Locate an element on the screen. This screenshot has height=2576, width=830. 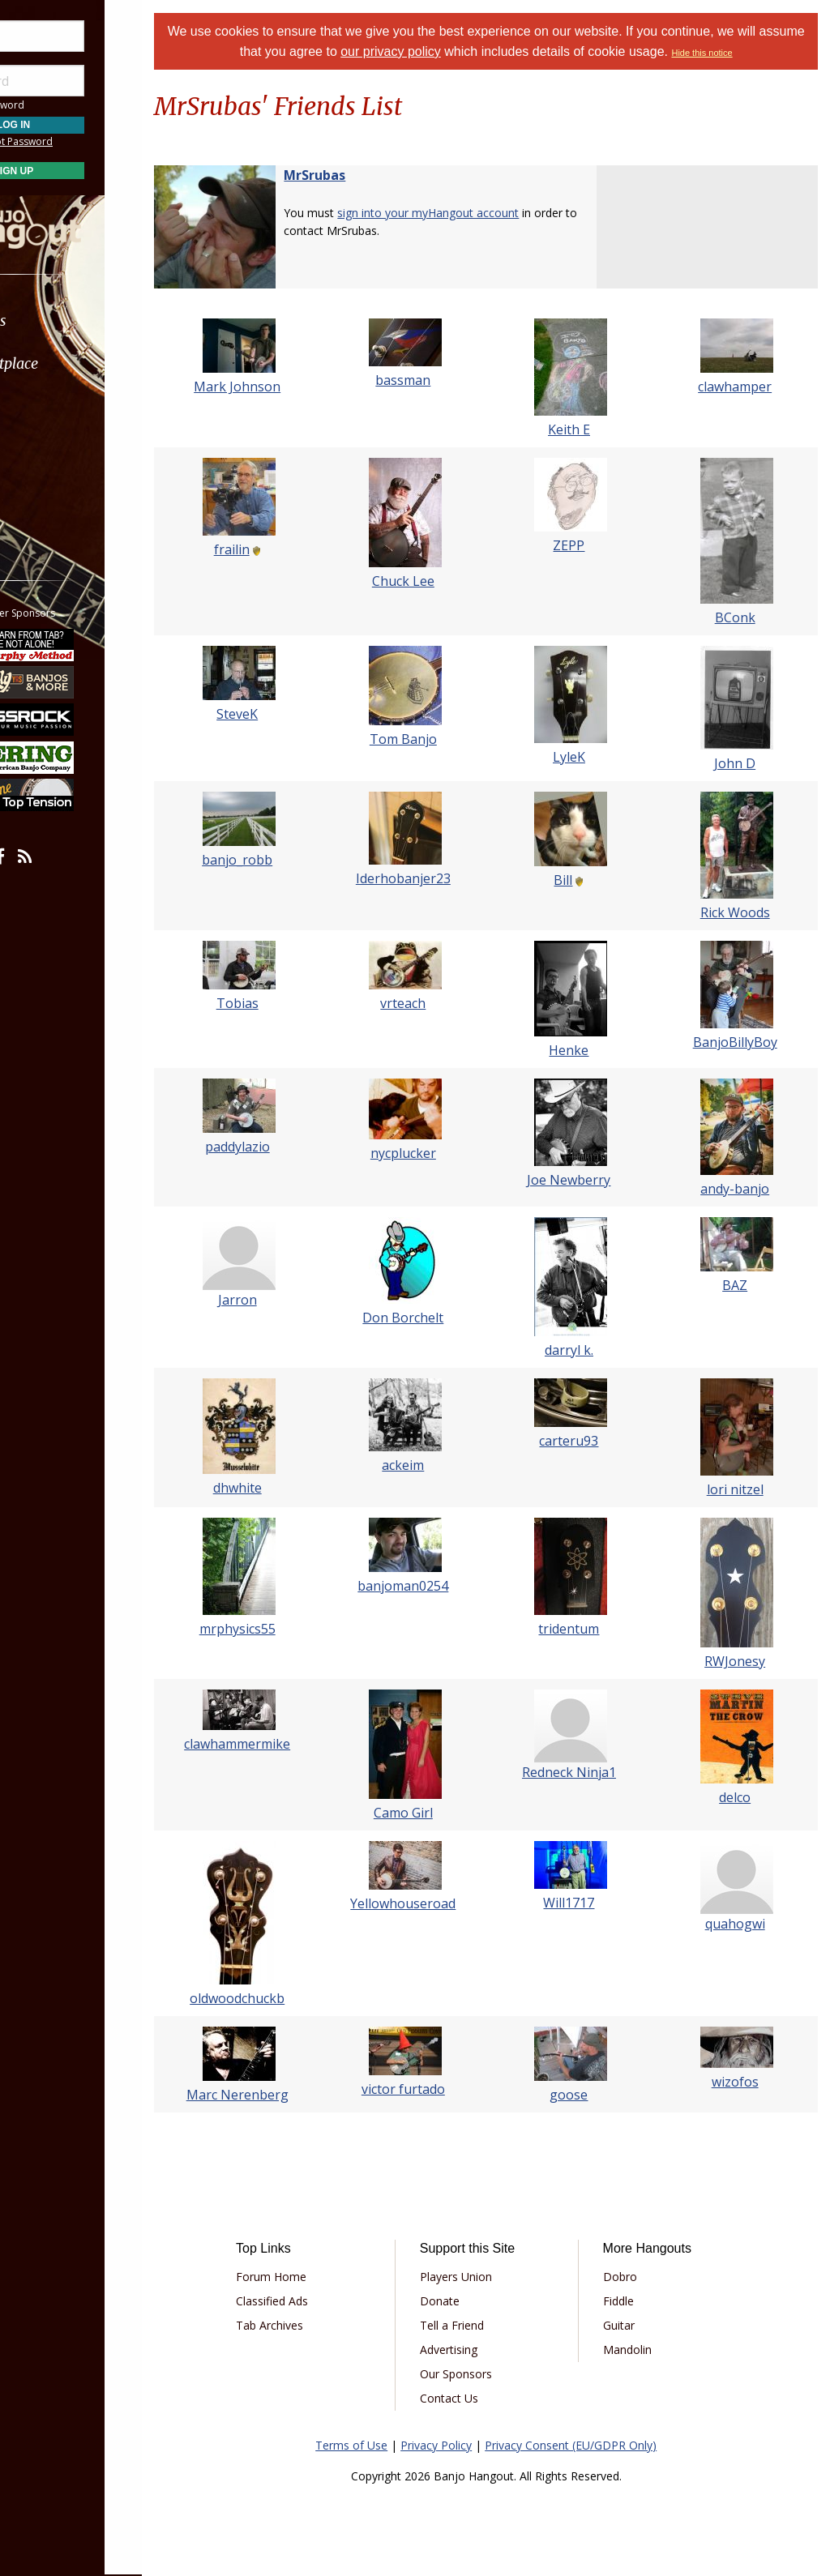
Fiddle is located at coordinates (632, 2301).